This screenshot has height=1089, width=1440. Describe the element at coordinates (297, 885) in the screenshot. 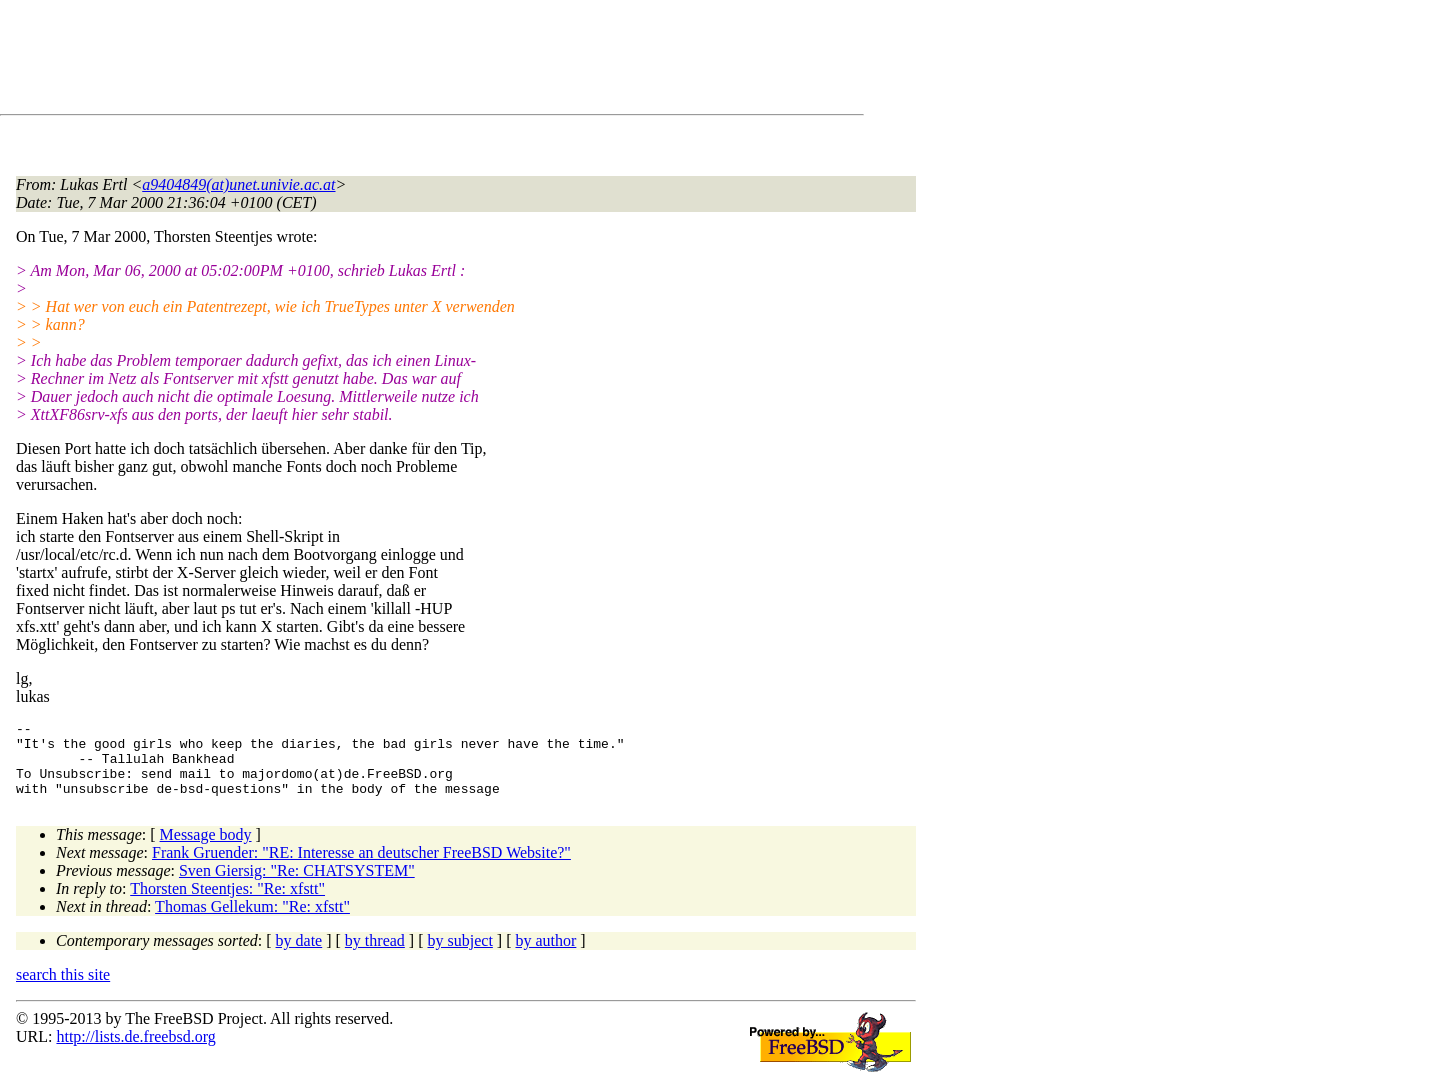

I see `Sven Giersig: "Re: CHATSYSTEM"` at that location.